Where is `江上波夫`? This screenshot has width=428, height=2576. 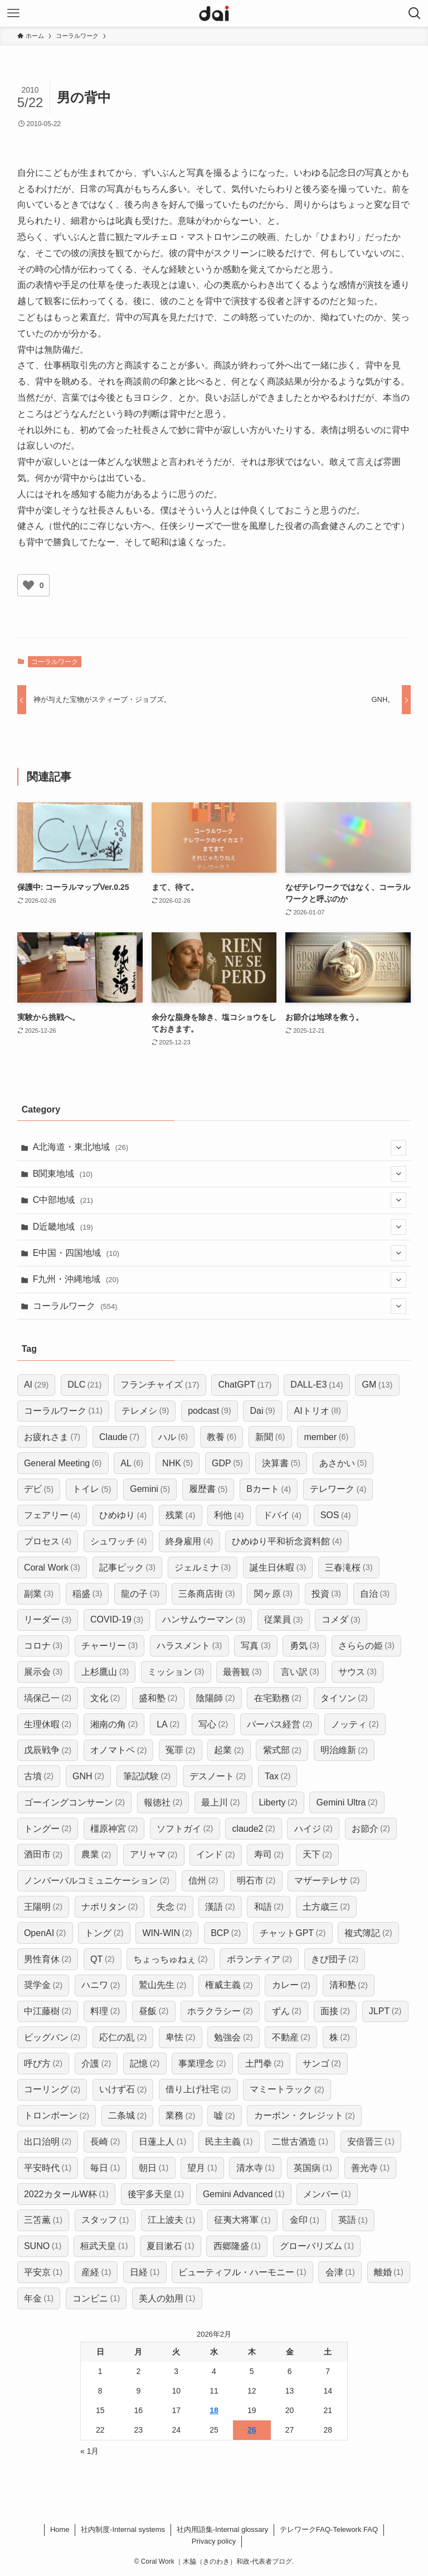
江上波夫 is located at coordinates (171, 2220).